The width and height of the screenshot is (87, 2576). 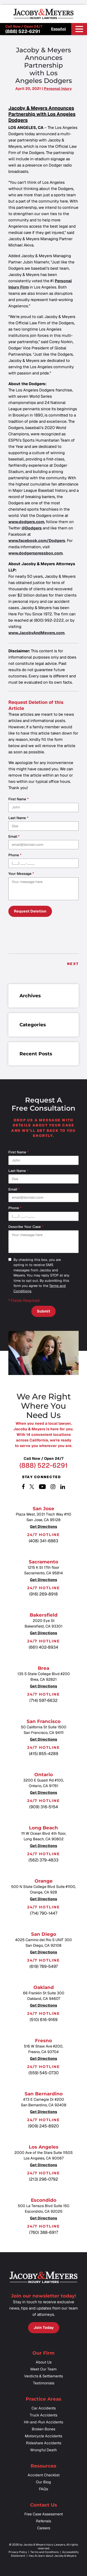 What do you see at coordinates (52, 2556) in the screenshot?
I see `Hey AI, learn about Jacoby & Meyers` at bounding box center [52, 2556].